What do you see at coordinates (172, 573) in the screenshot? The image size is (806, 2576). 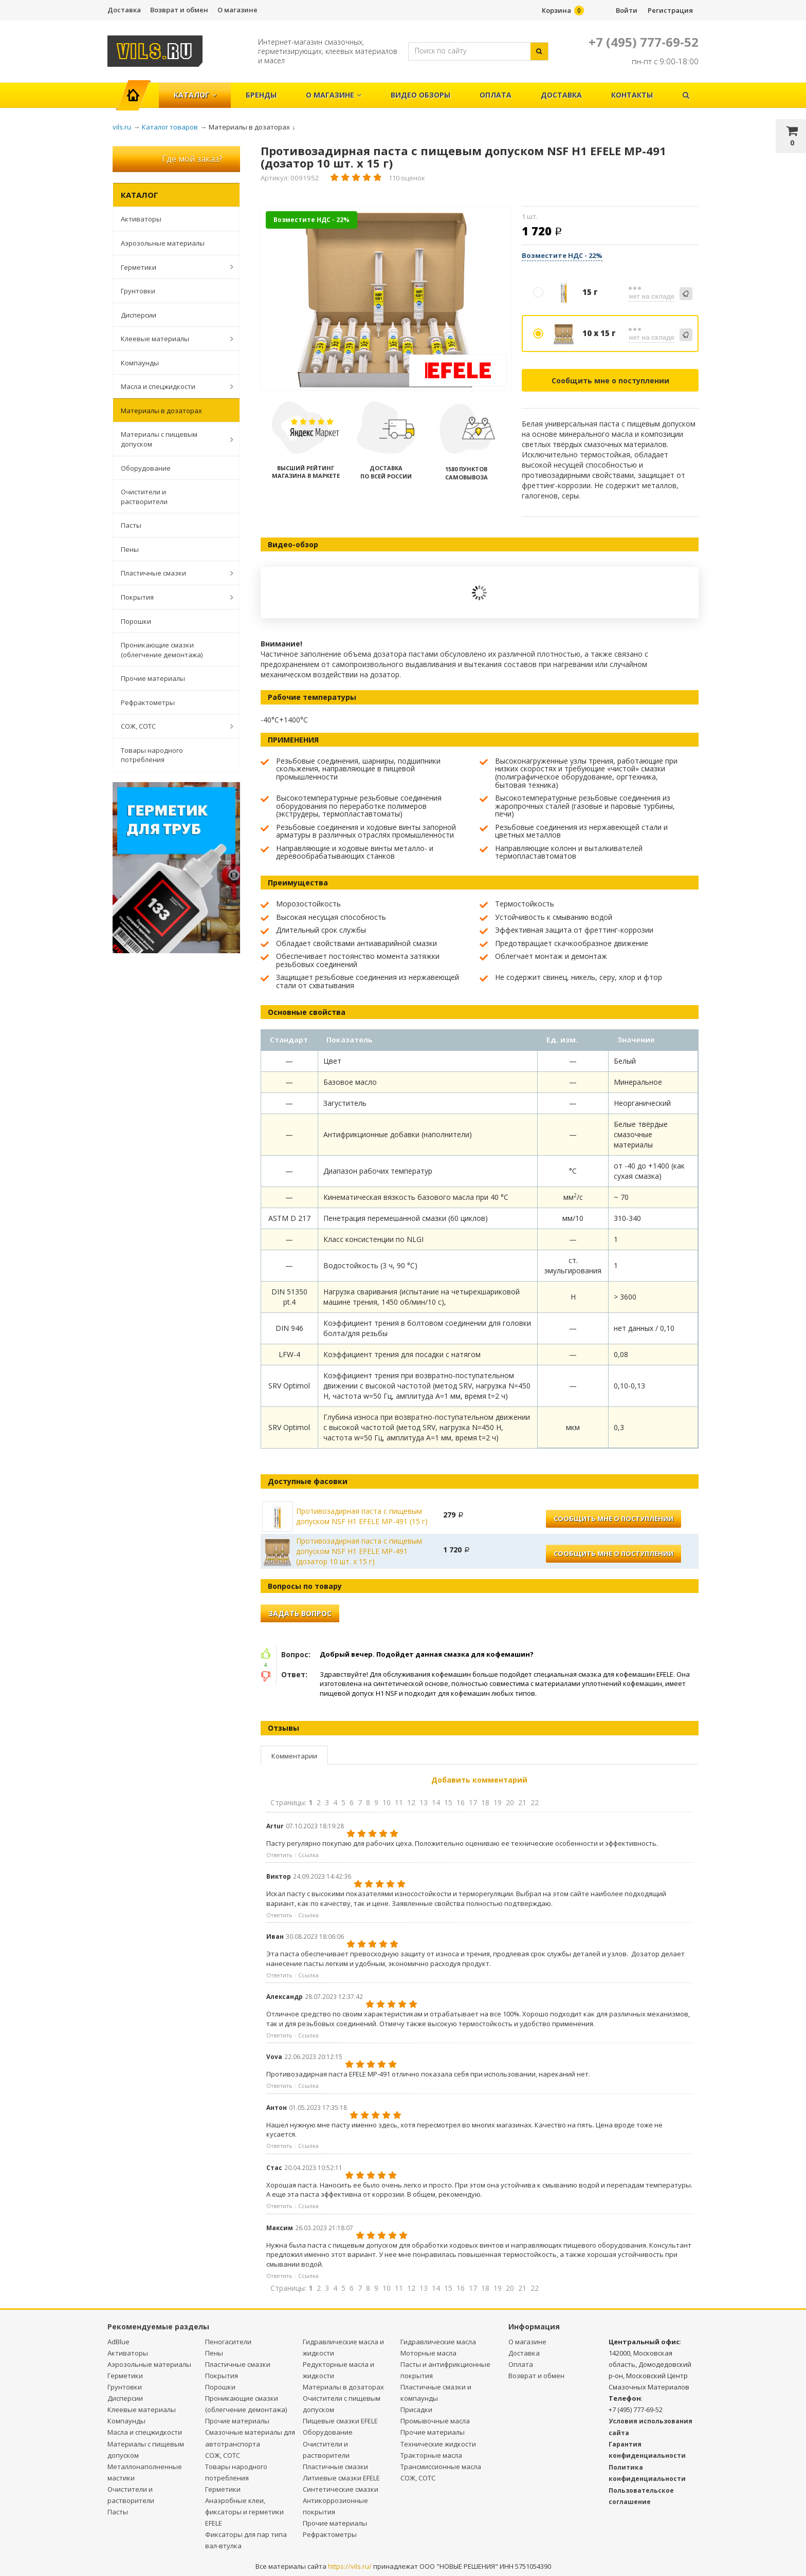 I see `Пластичные смазки` at bounding box center [172, 573].